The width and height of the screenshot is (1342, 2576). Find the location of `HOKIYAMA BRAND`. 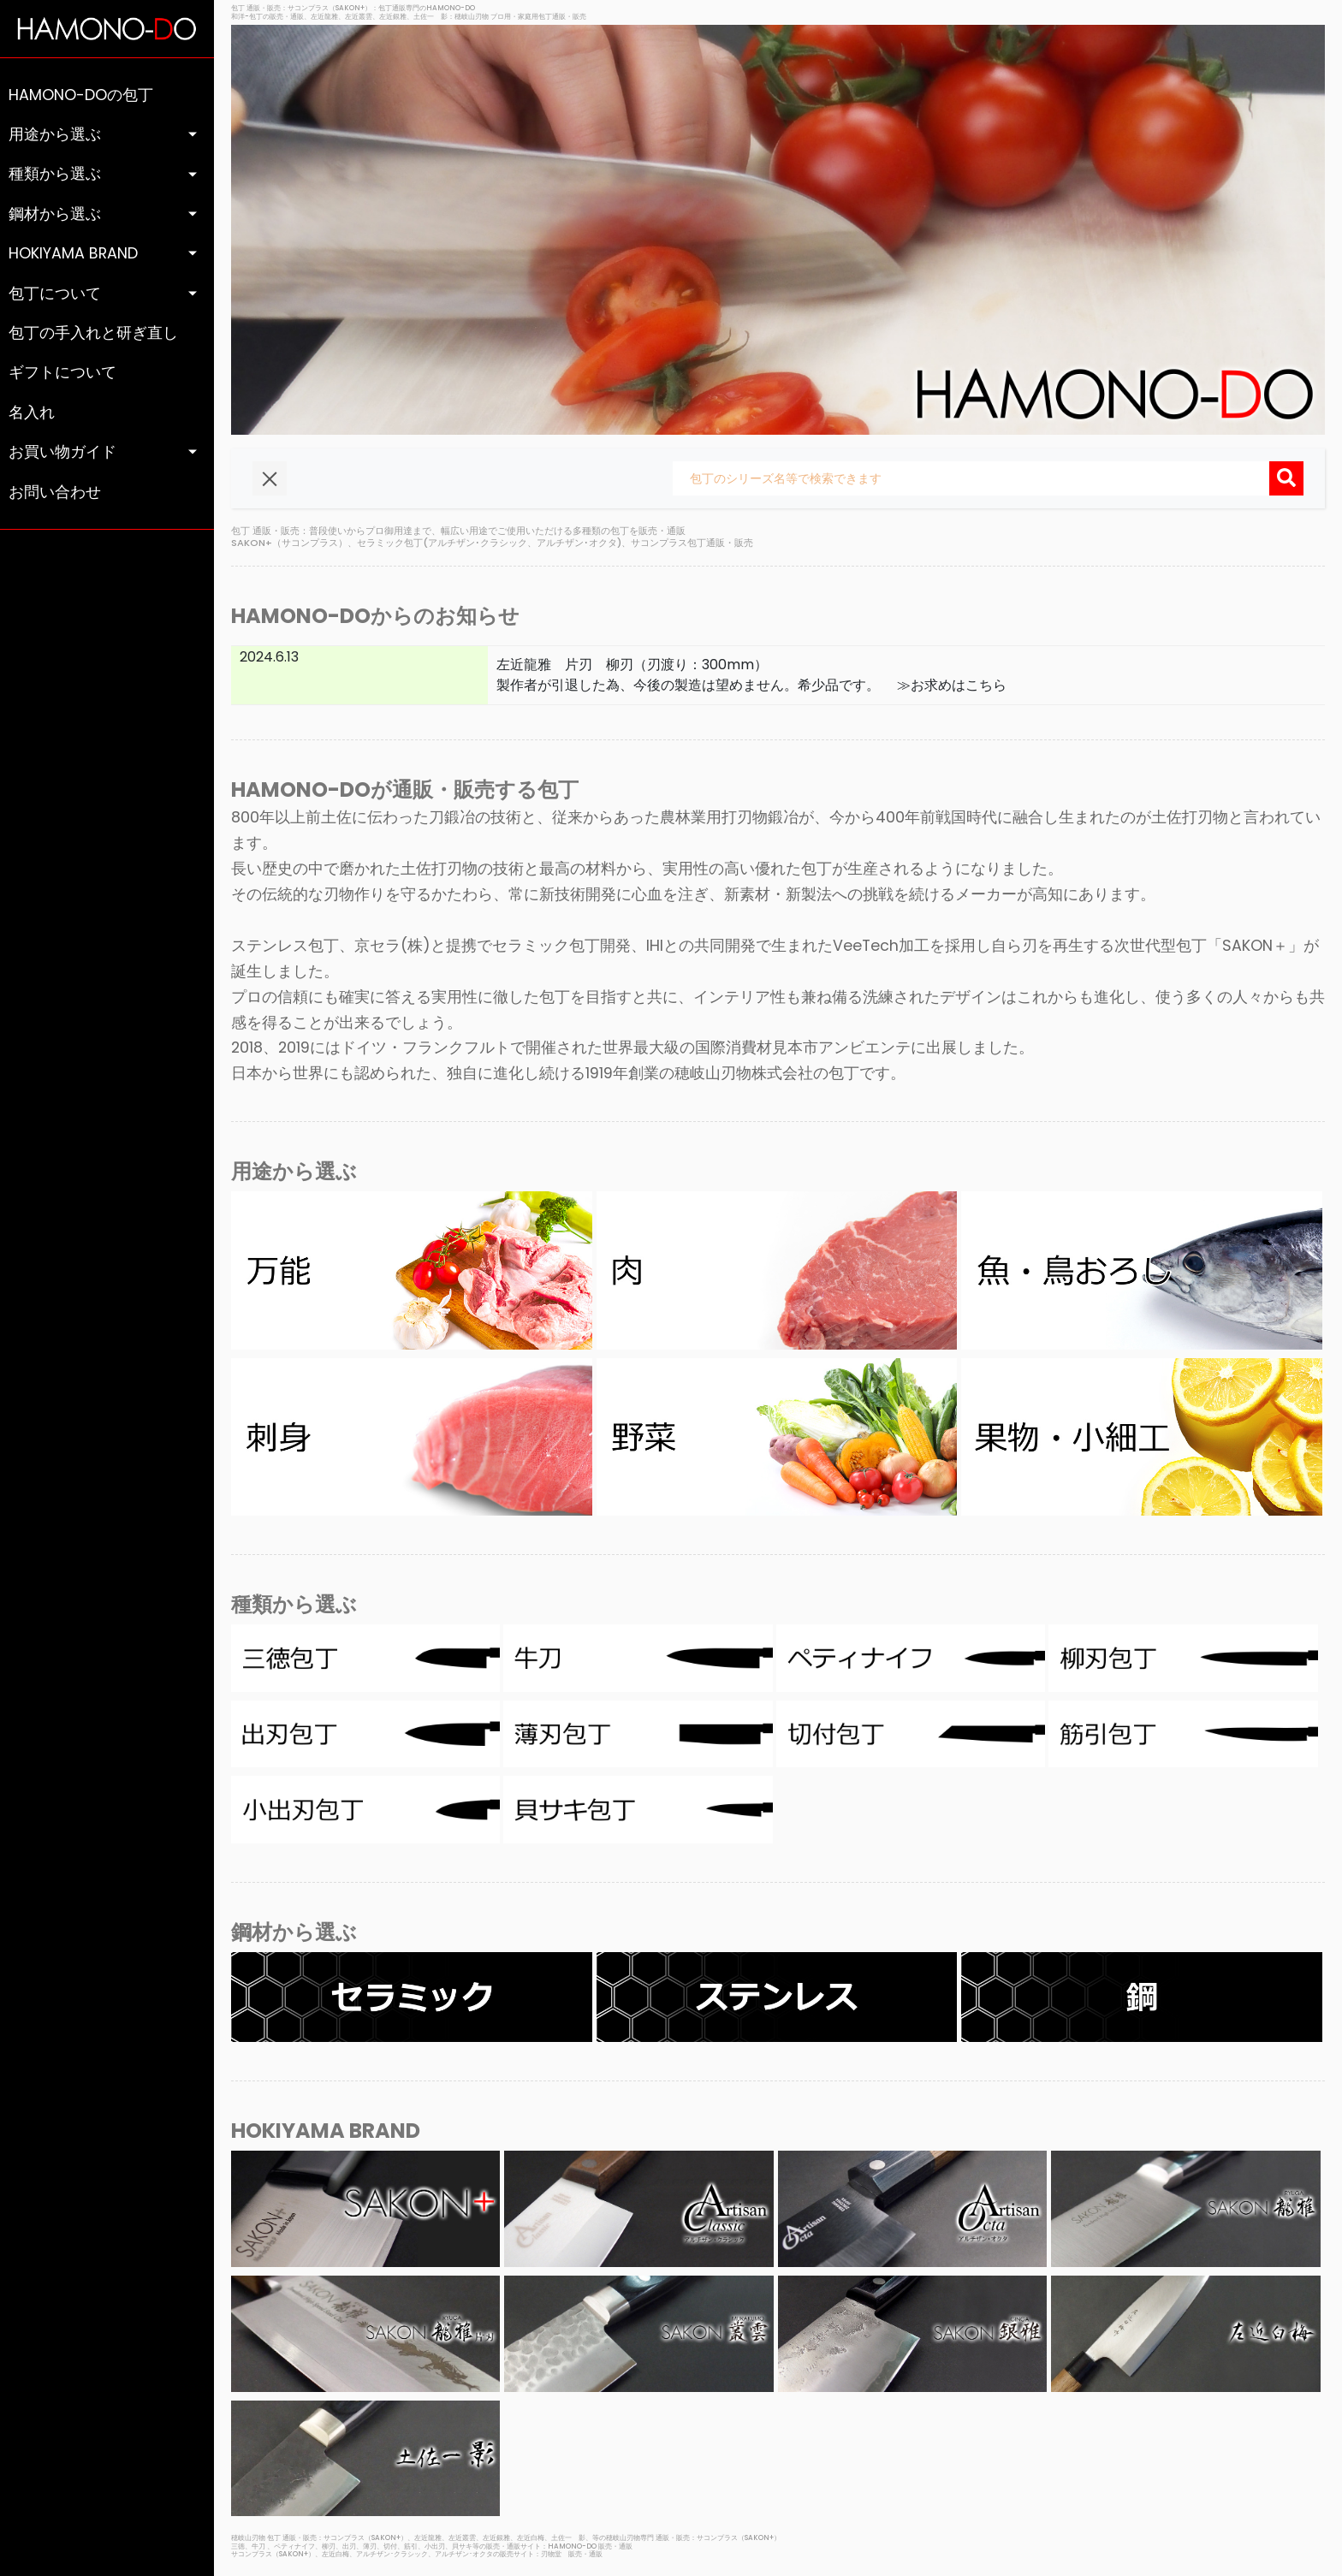

HOKIYAMA BRAND is located at coordinates (73, 253).